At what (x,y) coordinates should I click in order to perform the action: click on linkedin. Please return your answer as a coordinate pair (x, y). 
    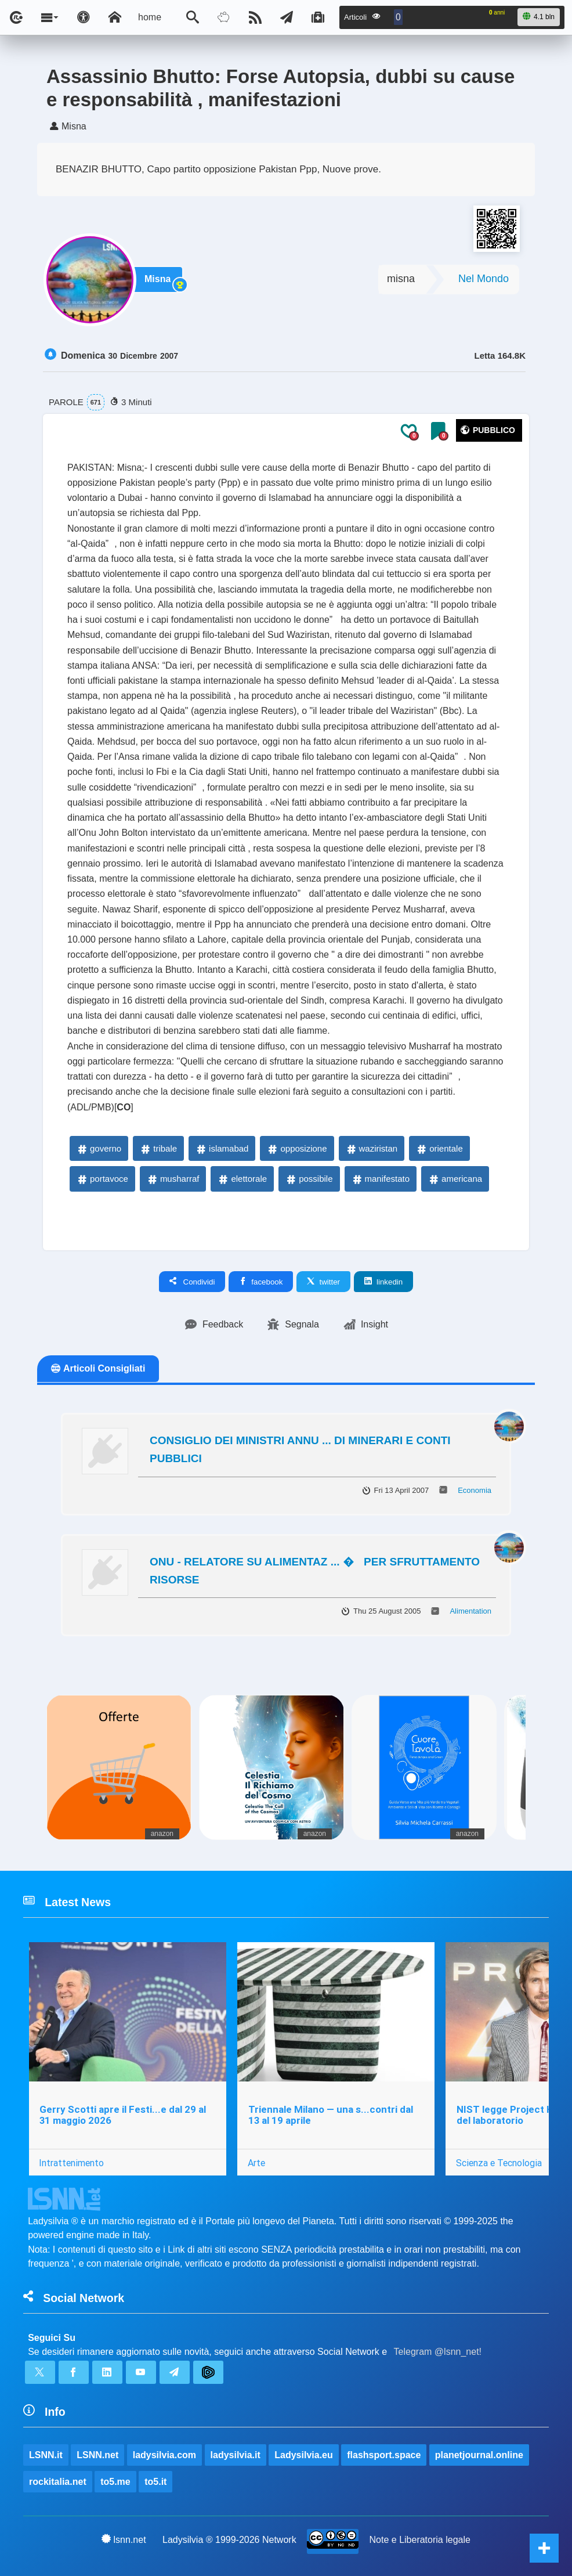
    Looking at the image, I should click on (383, 1281).